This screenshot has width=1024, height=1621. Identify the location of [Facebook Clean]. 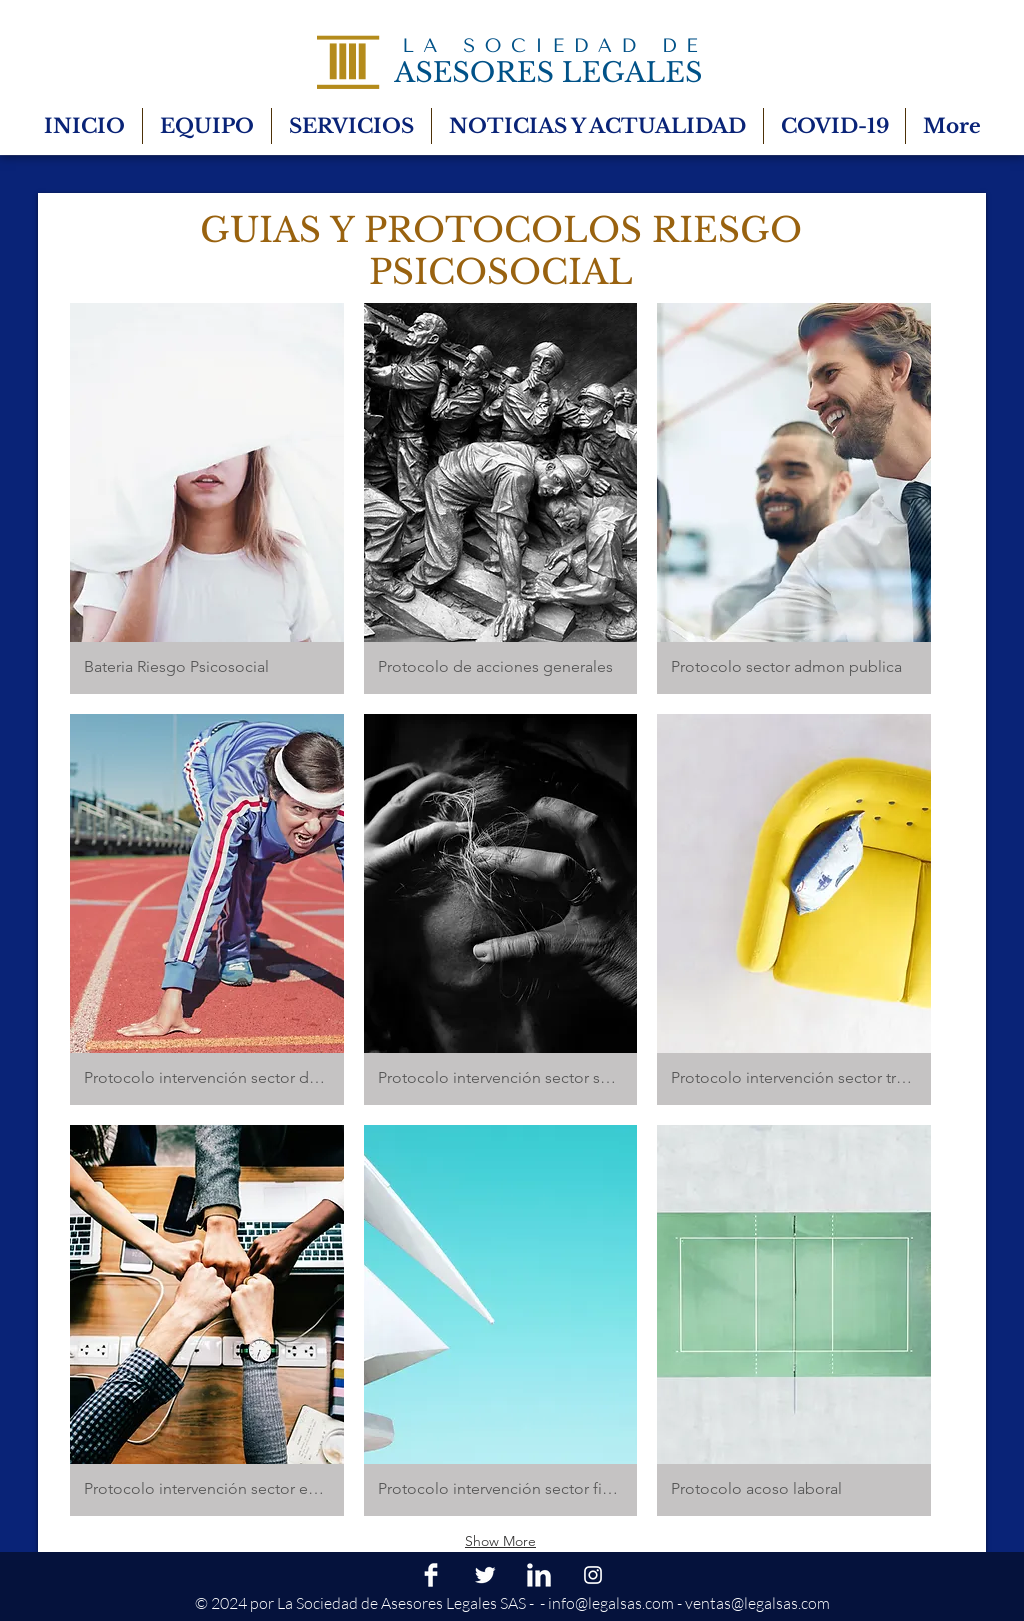
(431, 1575).